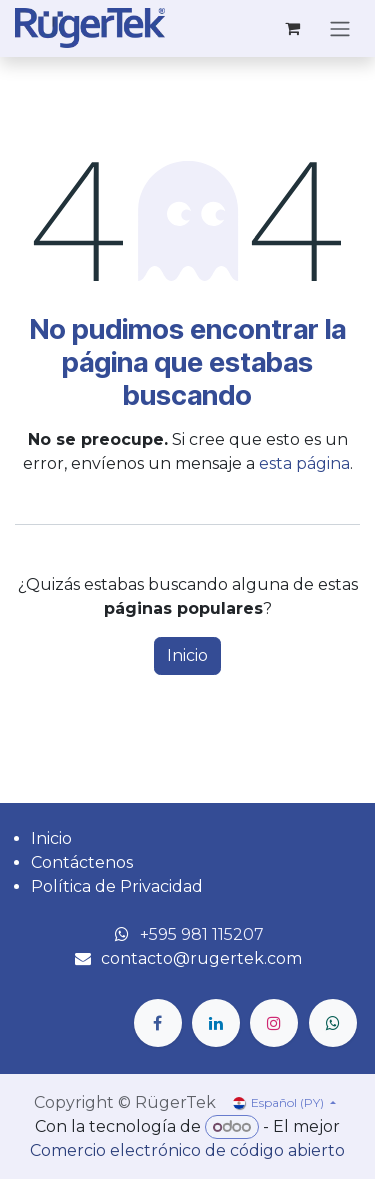 This screenshot has height=1179, width=375. What do you see at coordinates (82, 862) in the screenshot?
I see `Contáctenos` at bounding box center [82, 862].